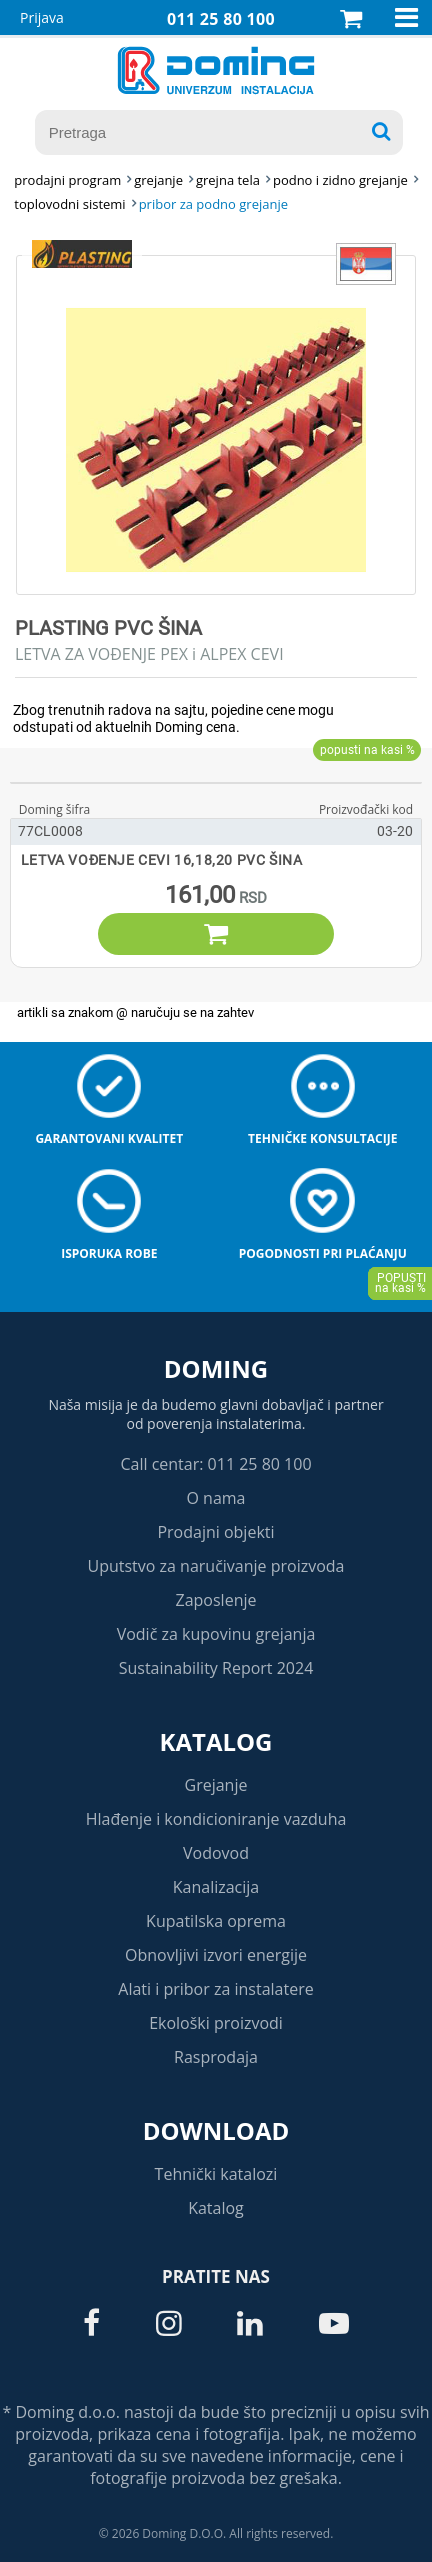 This screenshot has height=2562, width=432. I want to click on Alati i pribor za instalatere, so click(215, 1989).